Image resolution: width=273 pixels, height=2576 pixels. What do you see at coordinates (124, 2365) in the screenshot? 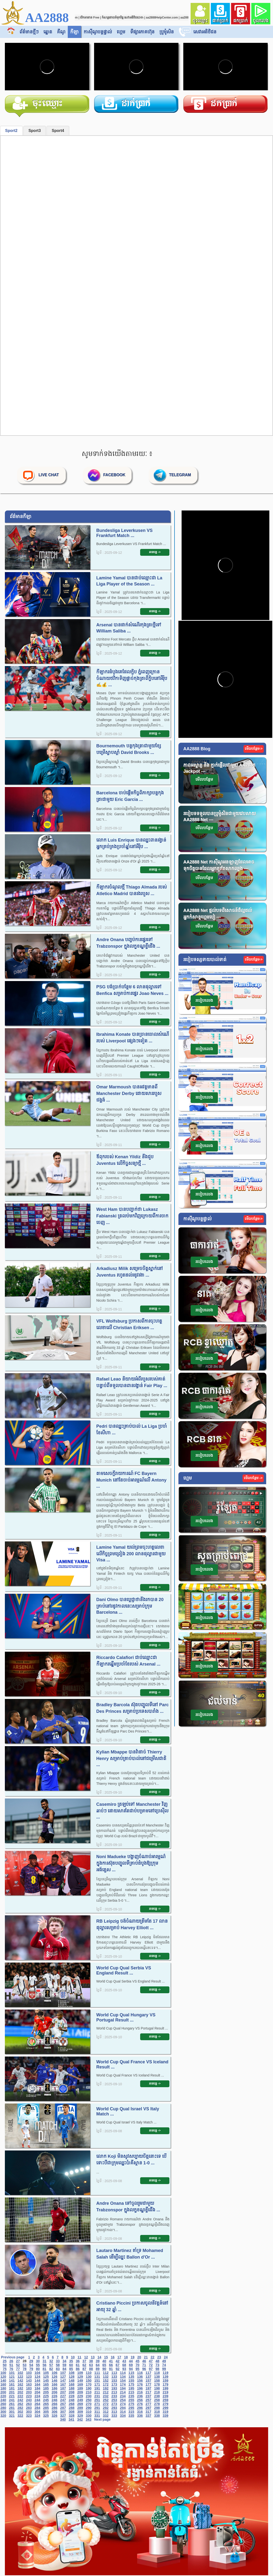
I see `68` at bounding box center [124, 2365].